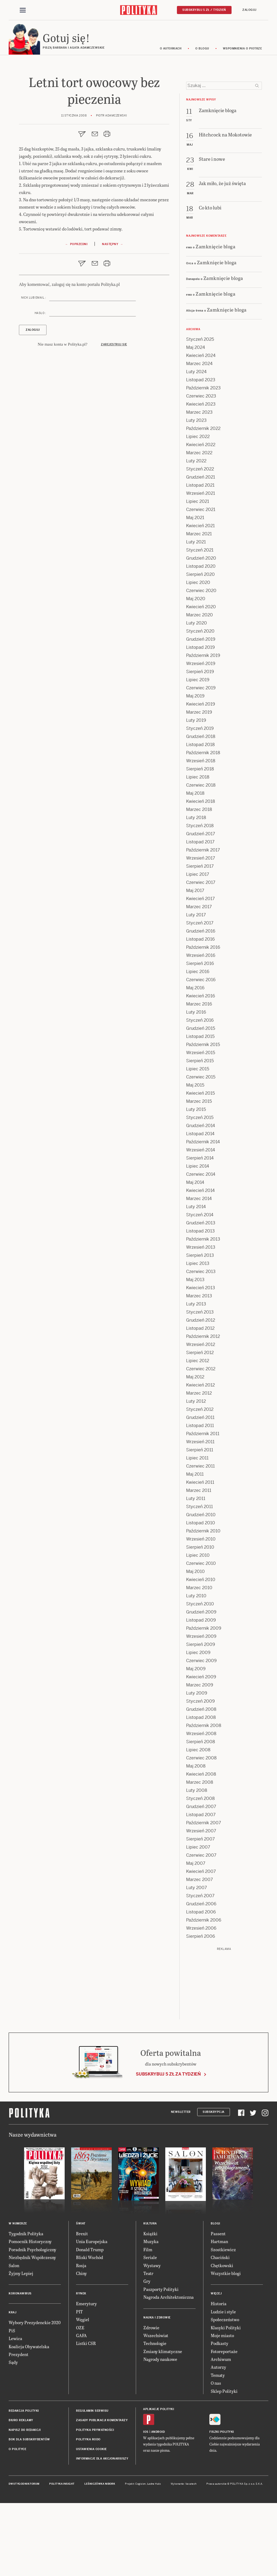 This screenshot has height=2576, width=277. Describe the element at coordinates (196, 1085) in the screenshot. I see `Luty 2016` at that location.